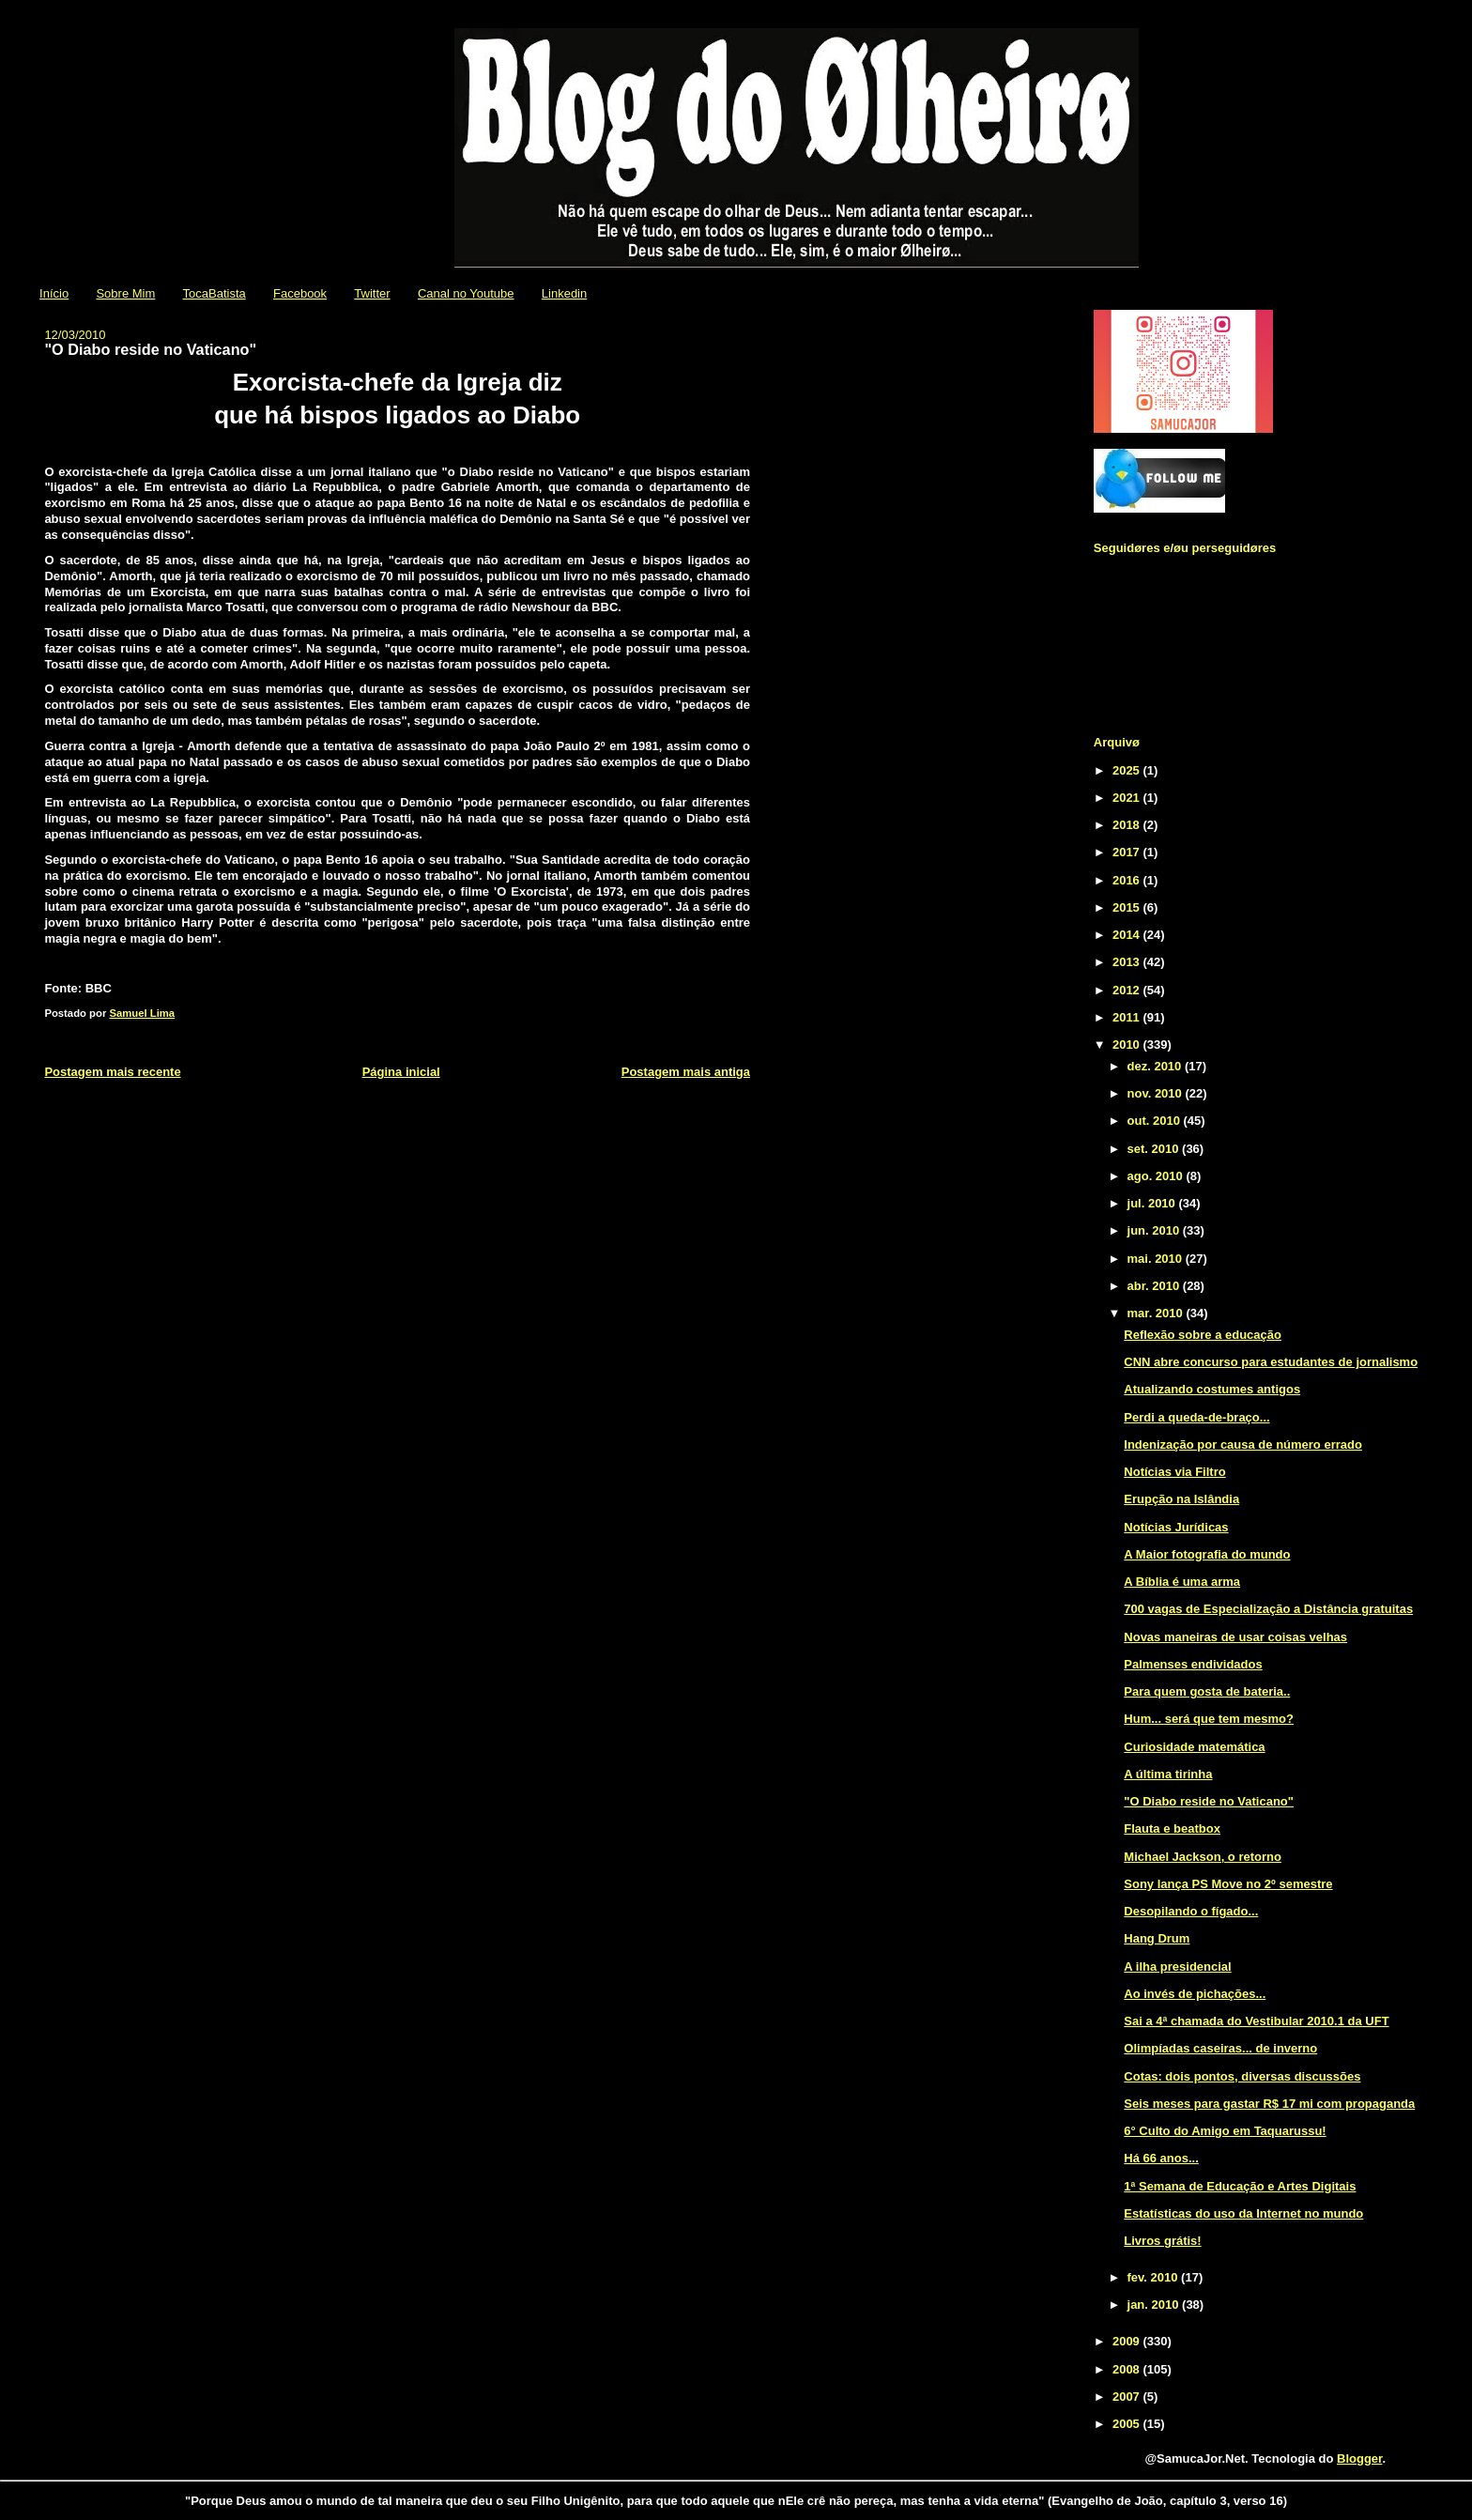 The height and width of the screenshot is (2520, 1472). What do you see at coordinates (1176, 1527) in the screenshot?
I see `Notícias Jurídicas` at bounding box center [1176, 1527].